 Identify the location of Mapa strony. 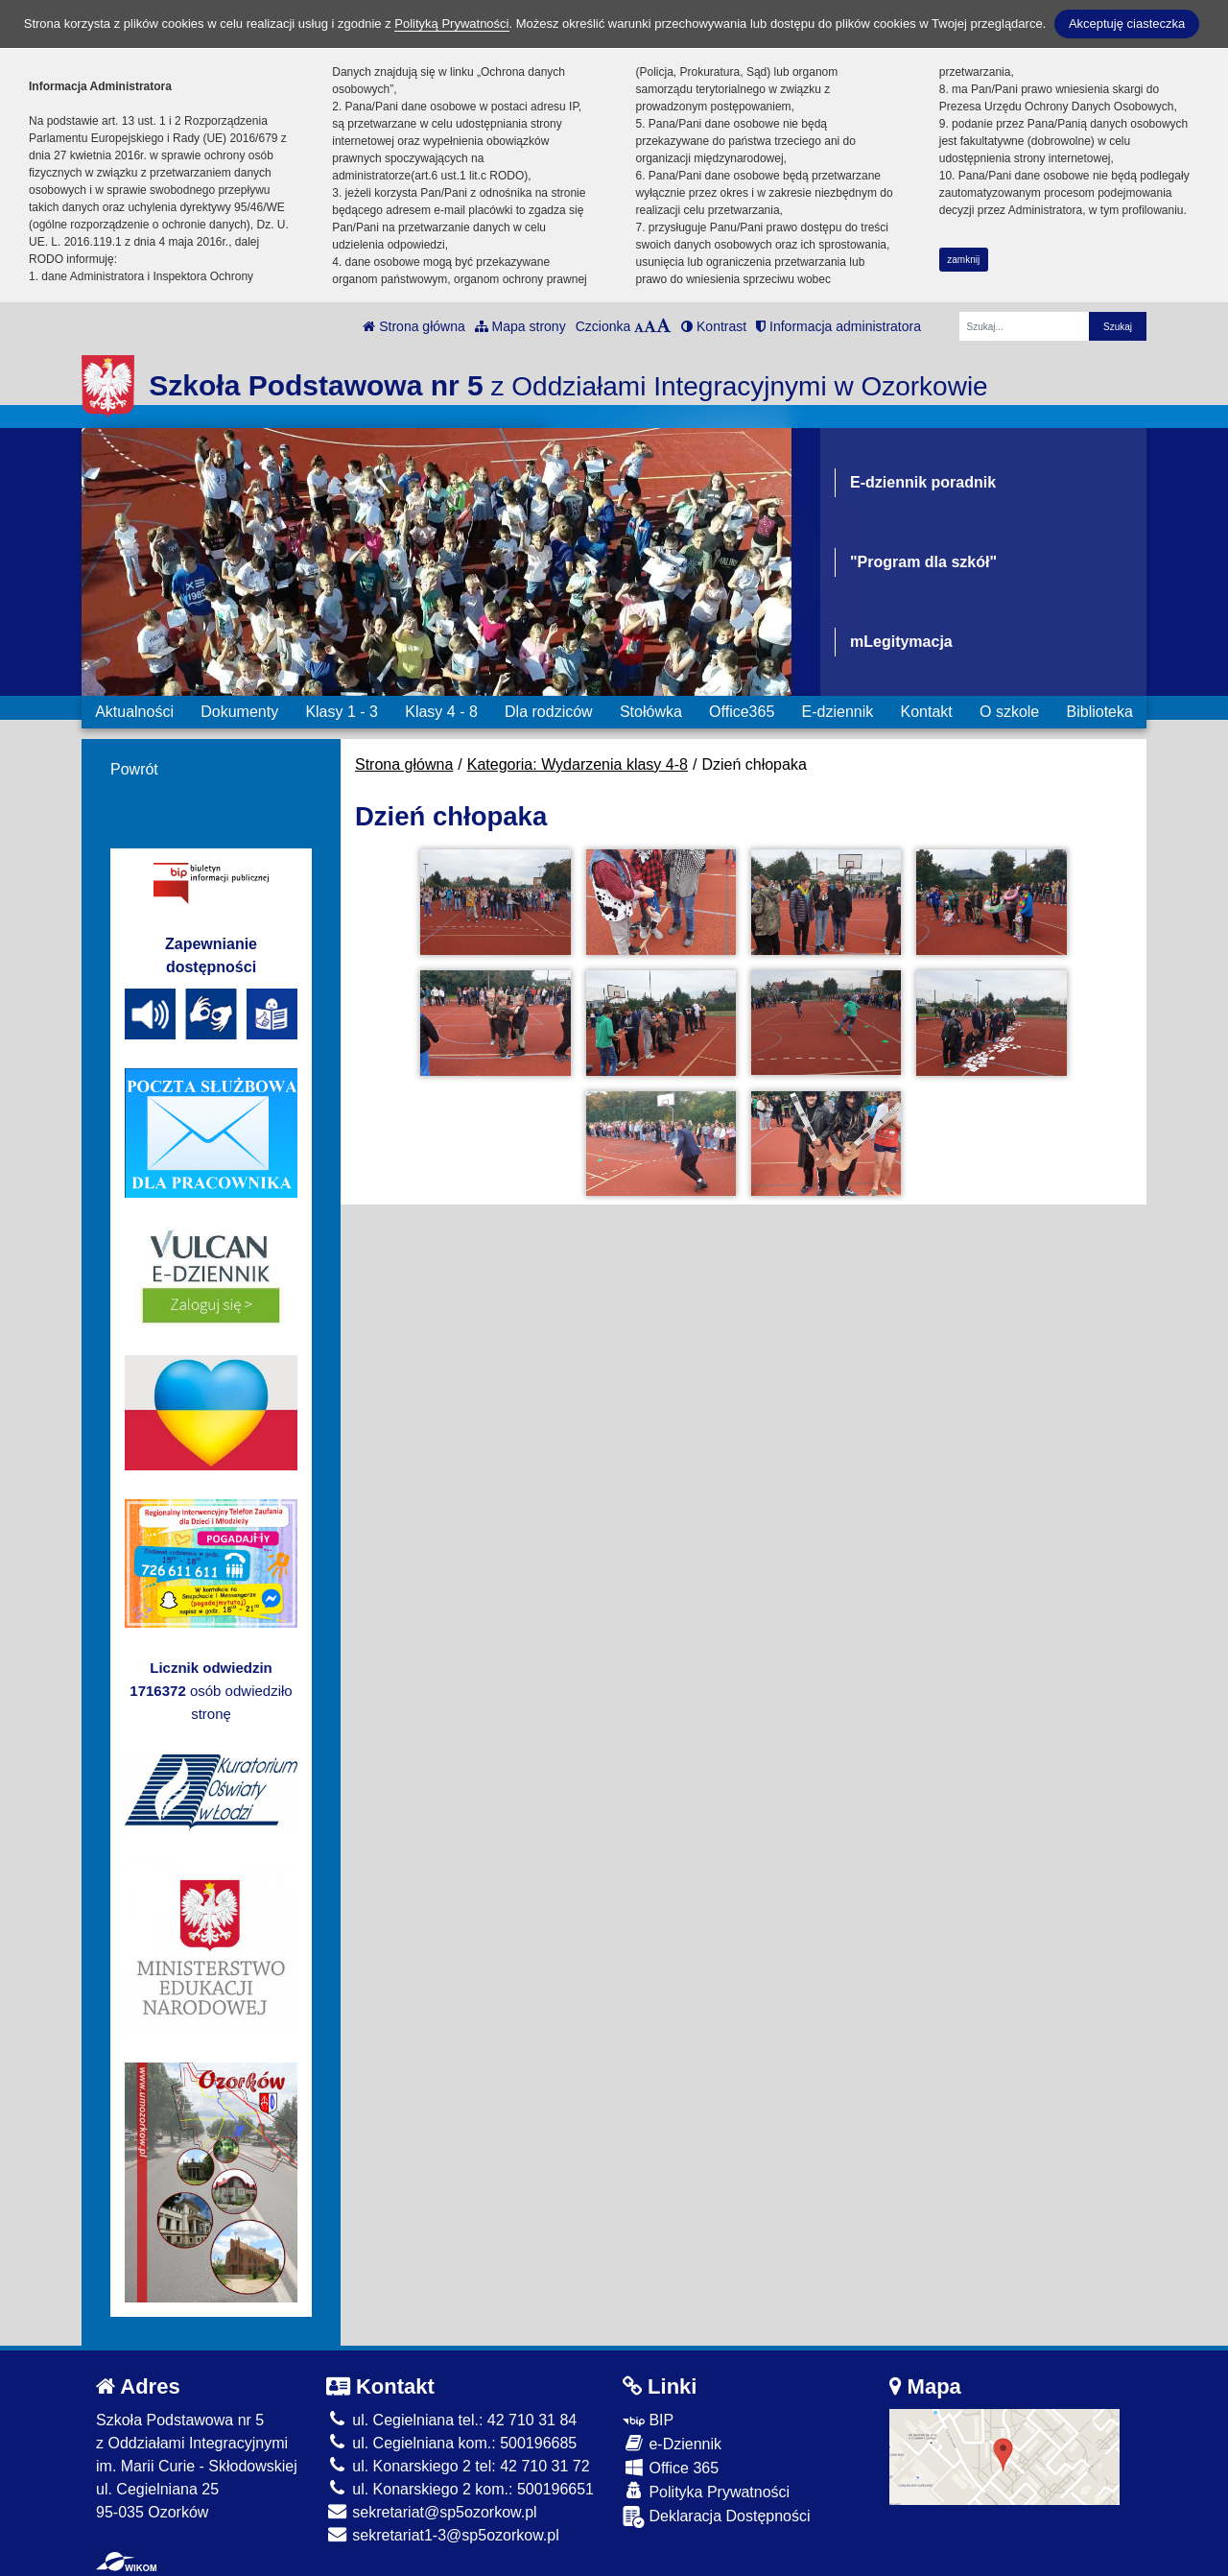
(520, 326).